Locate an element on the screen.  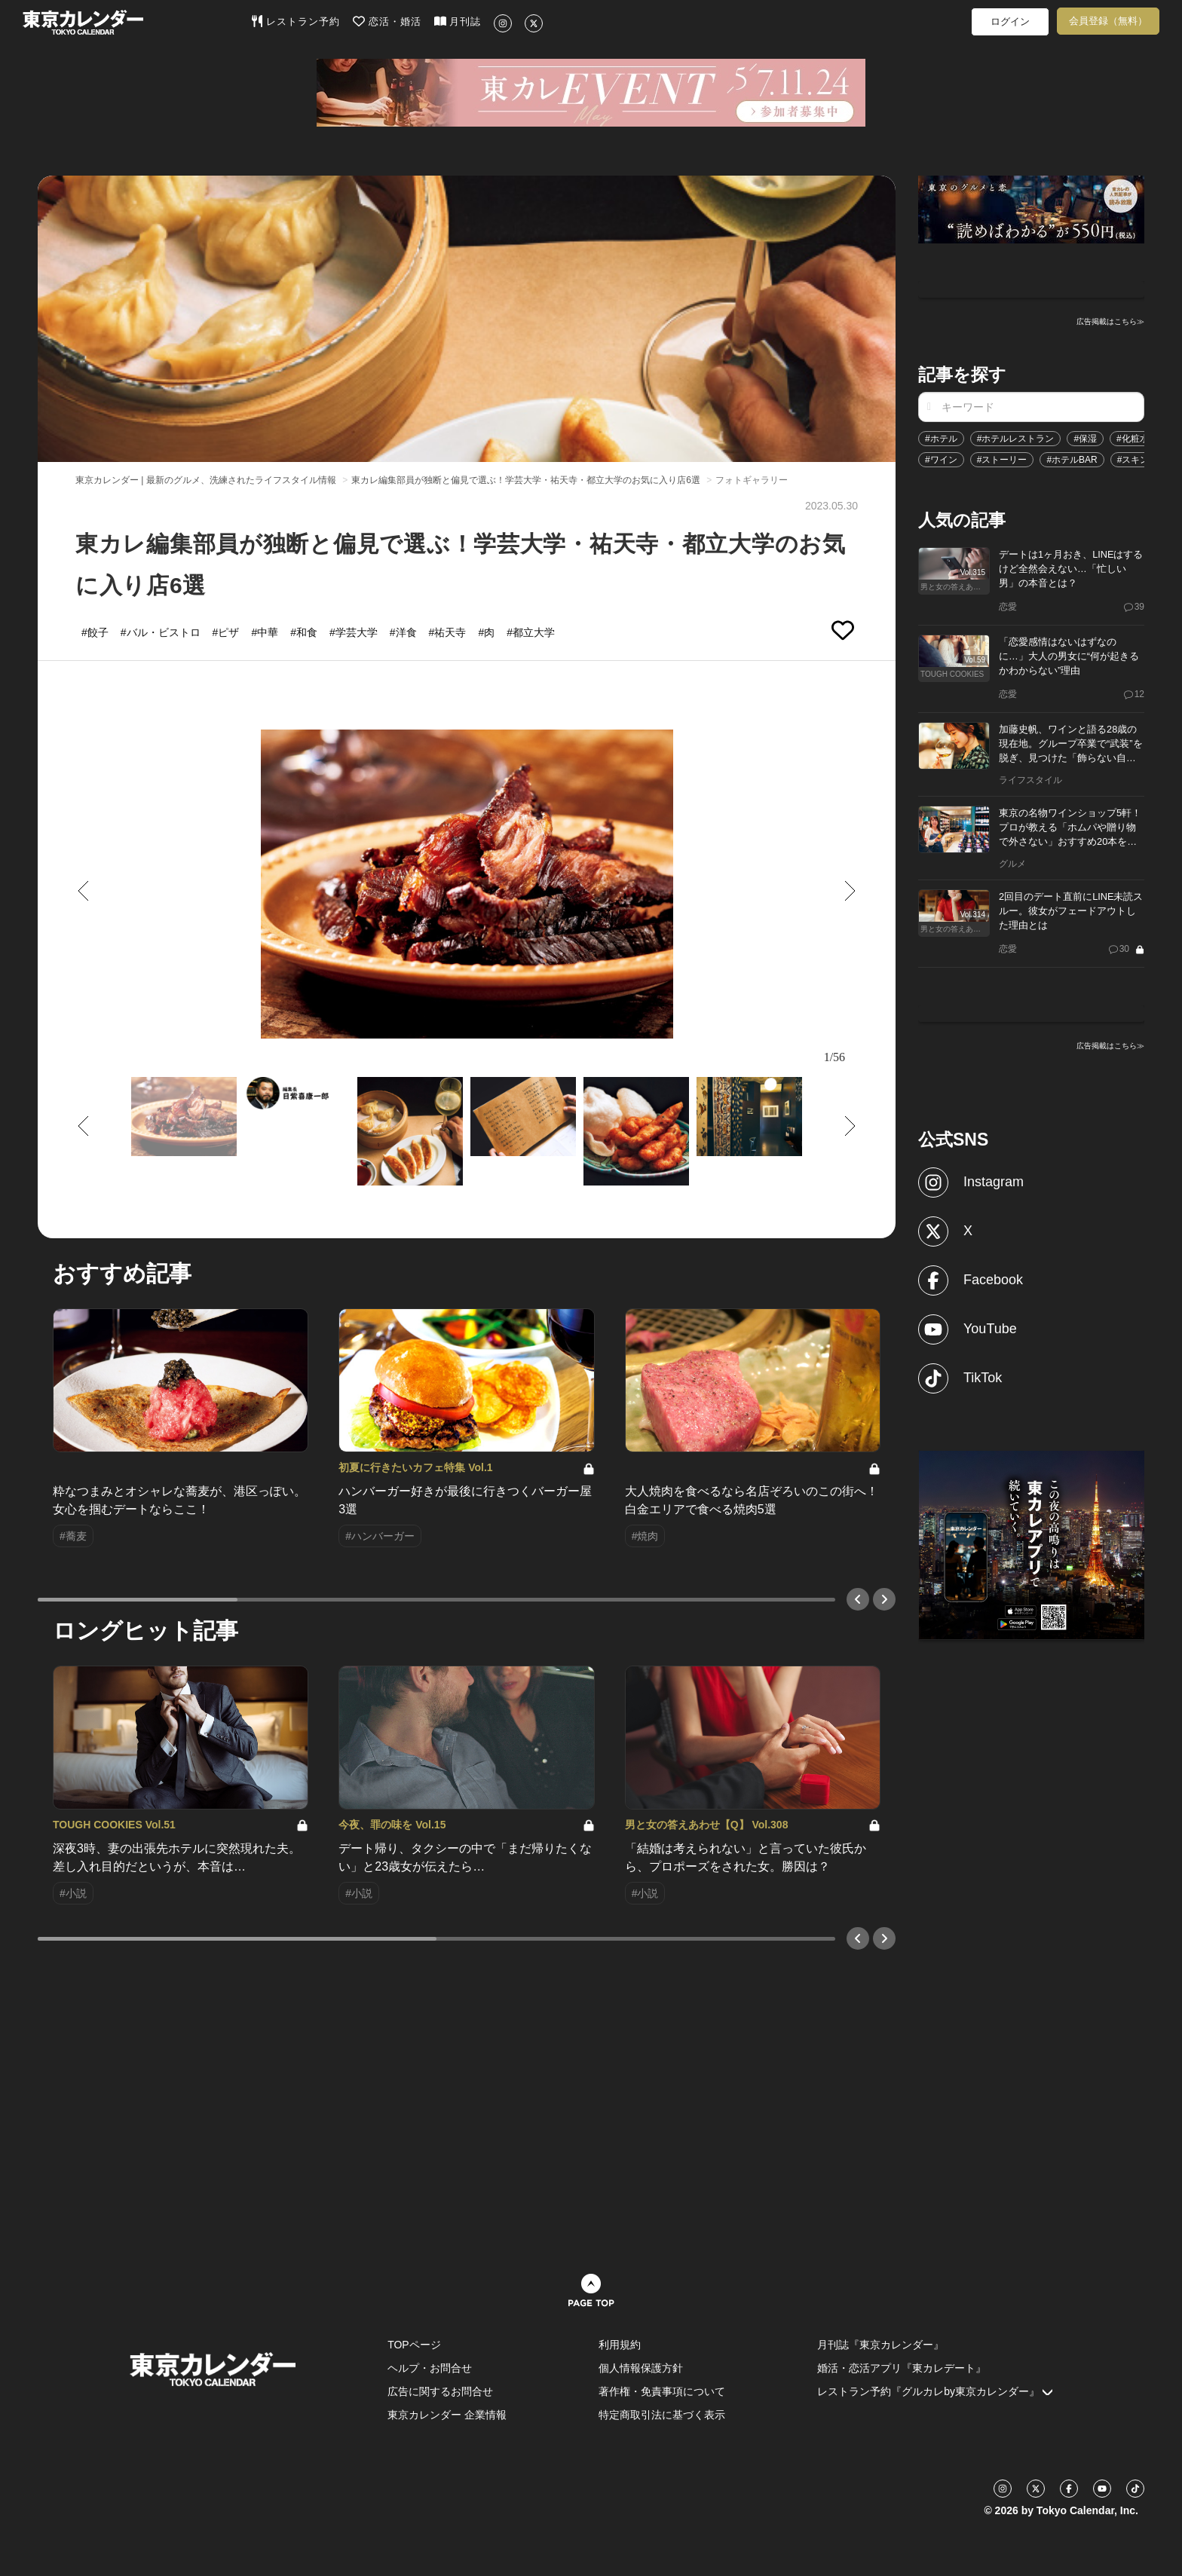
ログイン is located at coordinates (1010, 21).